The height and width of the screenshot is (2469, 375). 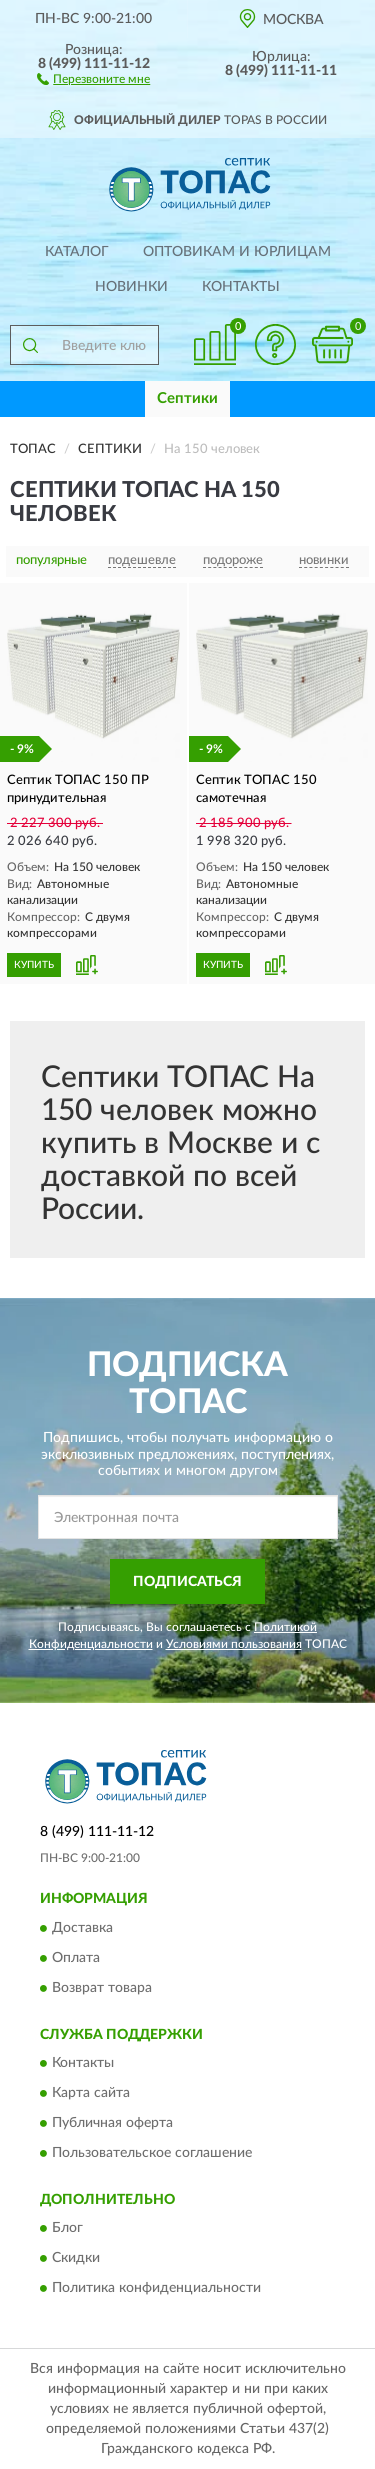 What do you see at coordinates (237, 252) in the screenshot?
I see `Оптовикам и юрлицам` at bounding box center [237, 252].